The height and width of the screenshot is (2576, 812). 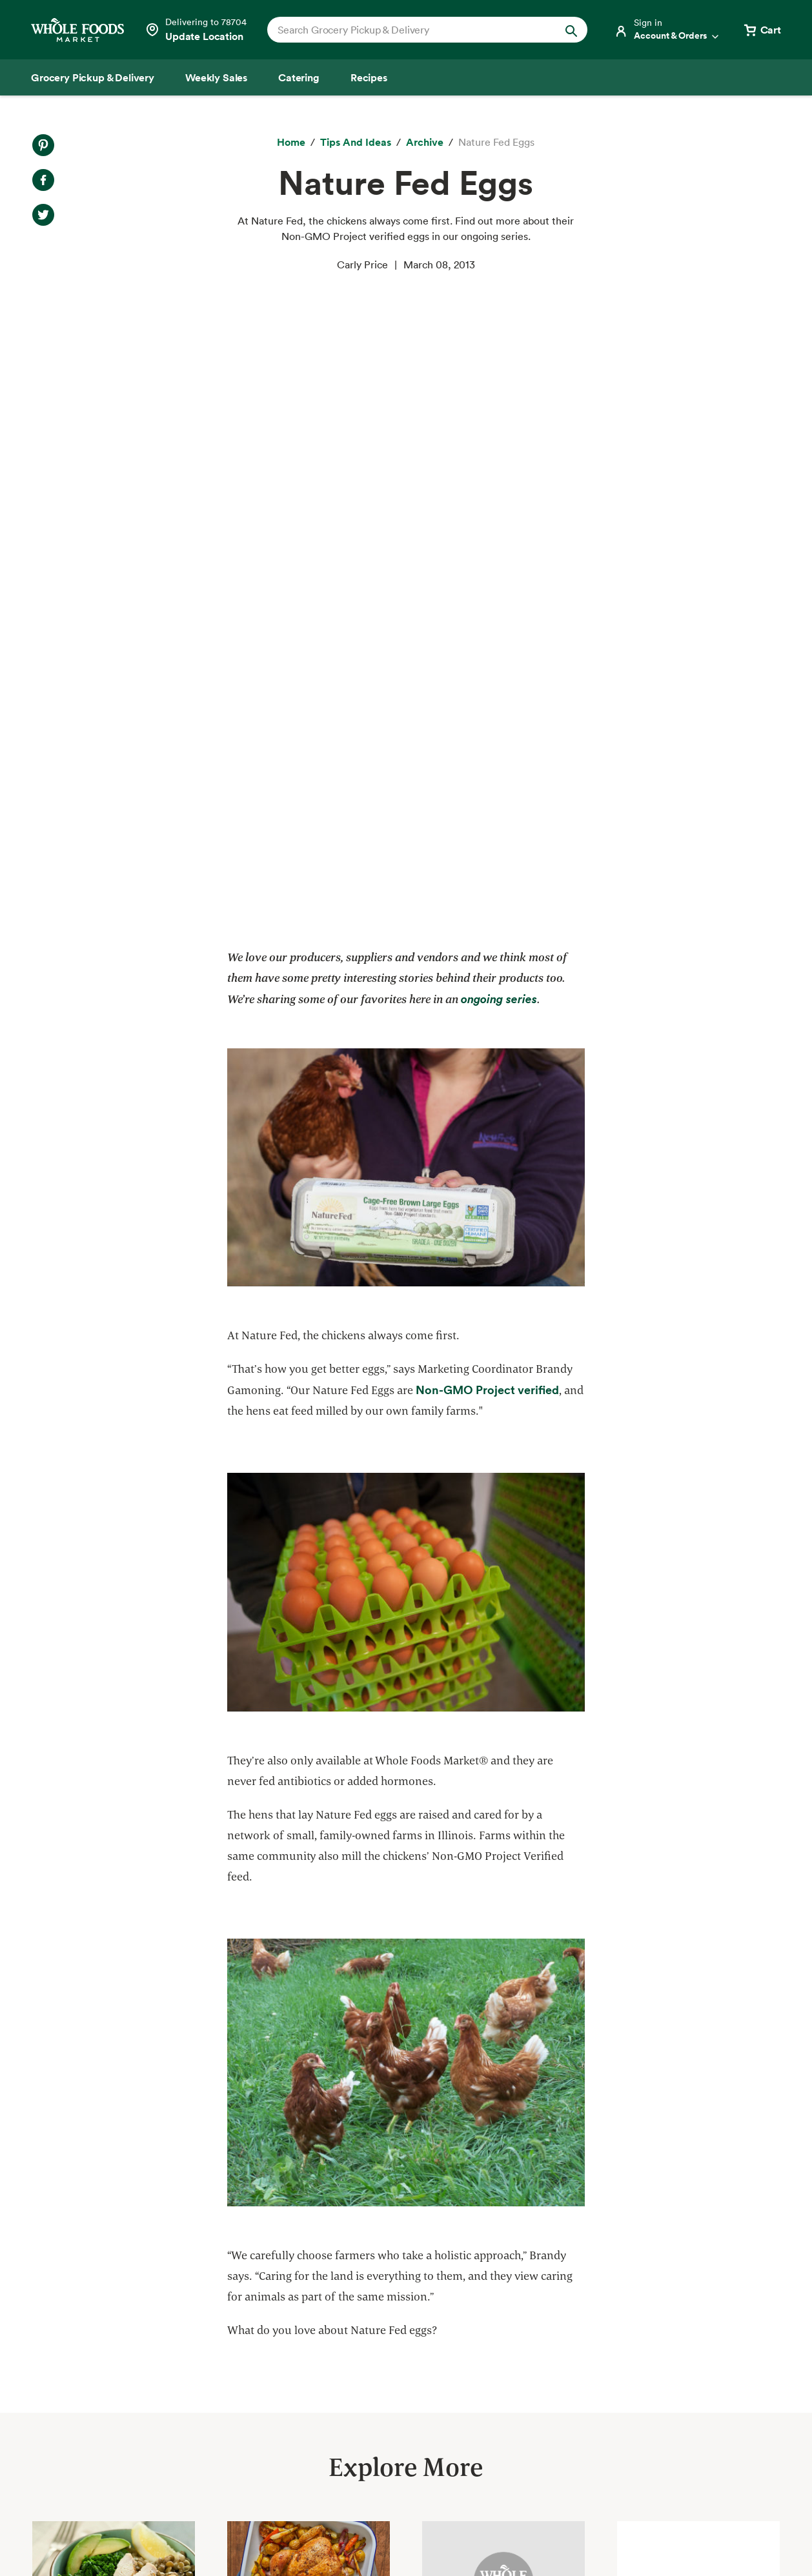 What do you see at coordinates (64, 2335) in the screenshot?
I see `Weekly Sales` at bounding box center [64, 2335].